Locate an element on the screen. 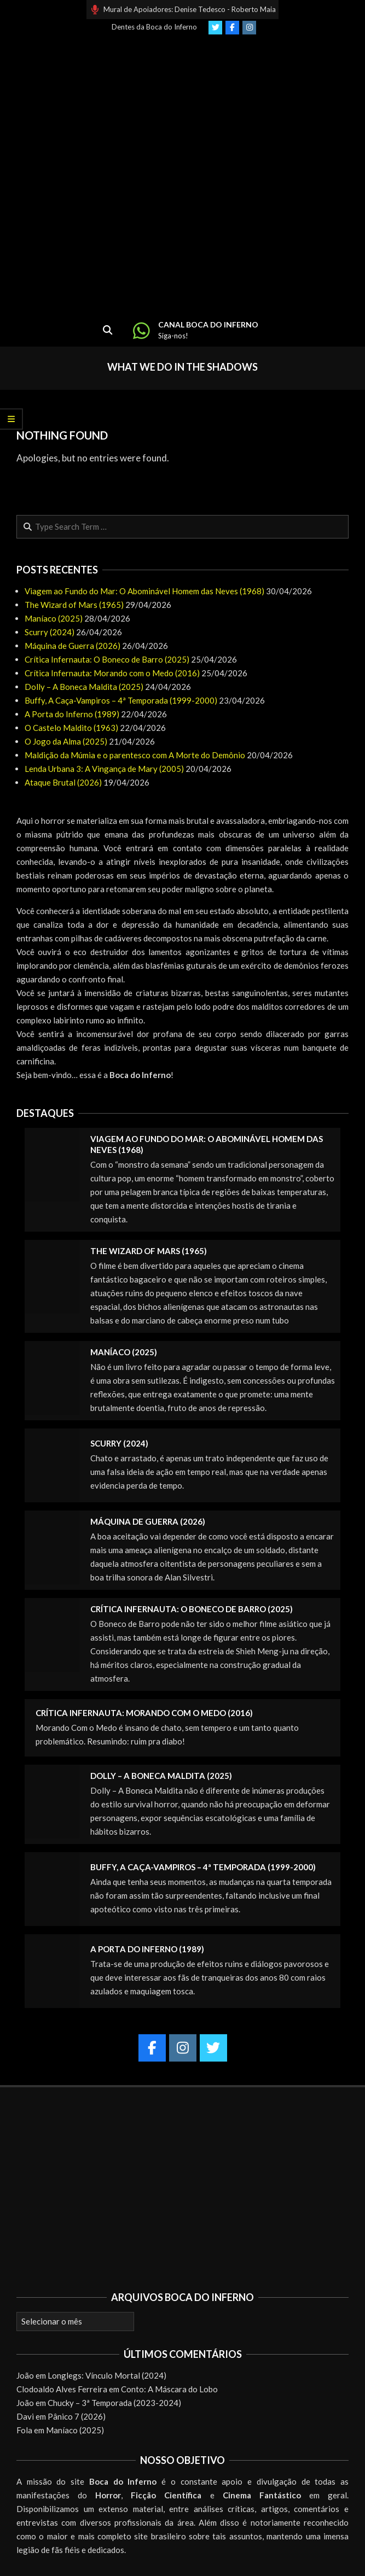 The width and height of the screenshot is (365, 2576). Maníaco (2025) is located at coordinates (54, 618).